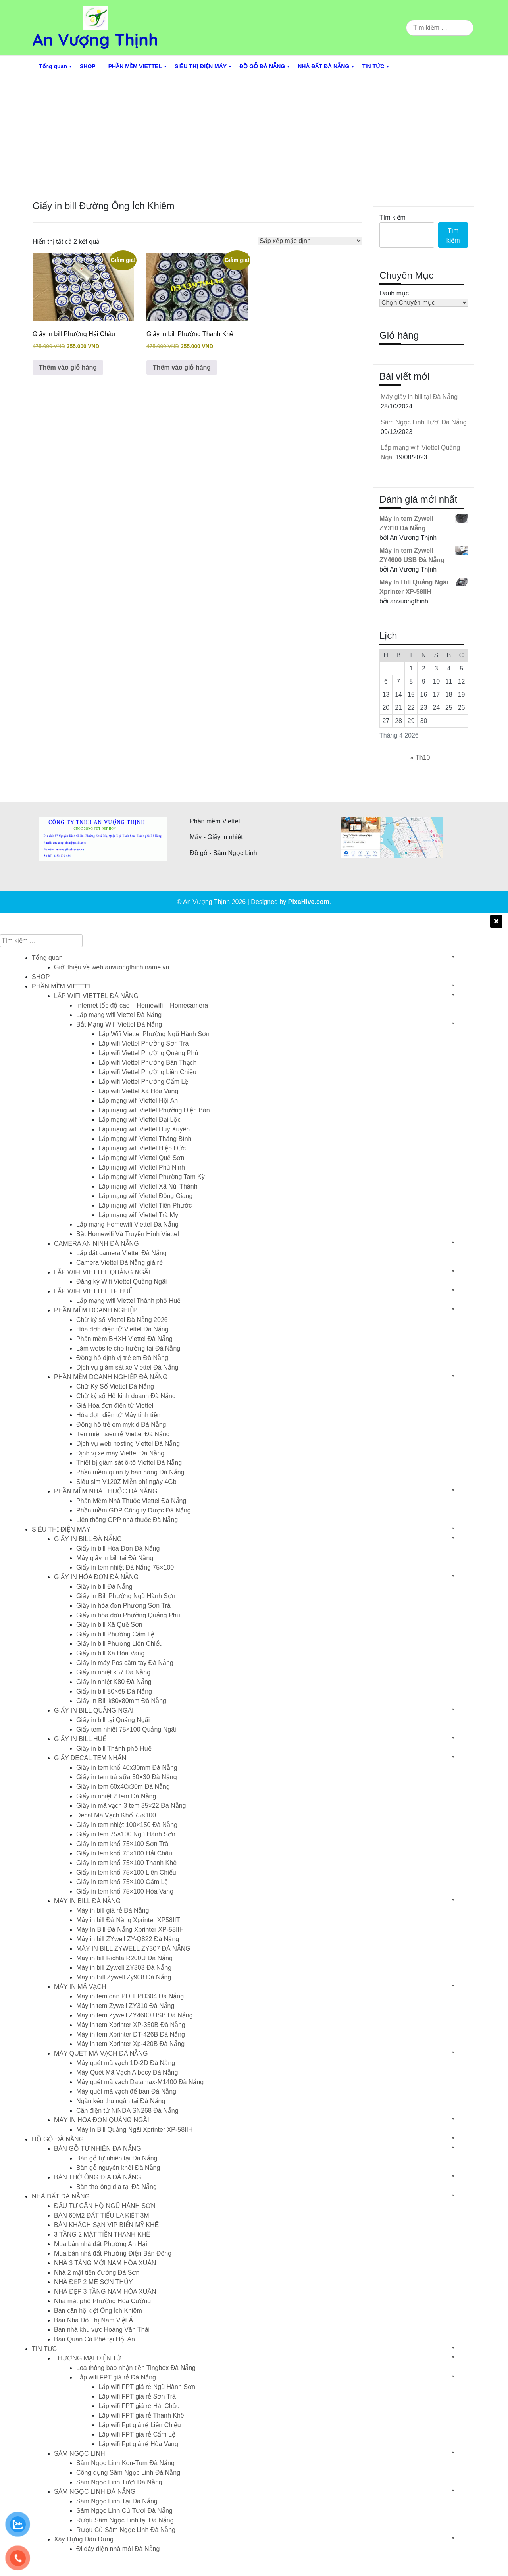 Image resolution: width=508 pixels, height=2576 pixels. Describe the element at coordinates (128, 1615) in the screenshot. I see `Giấy in hóa đơn Phường Quảng Phú` at that location.